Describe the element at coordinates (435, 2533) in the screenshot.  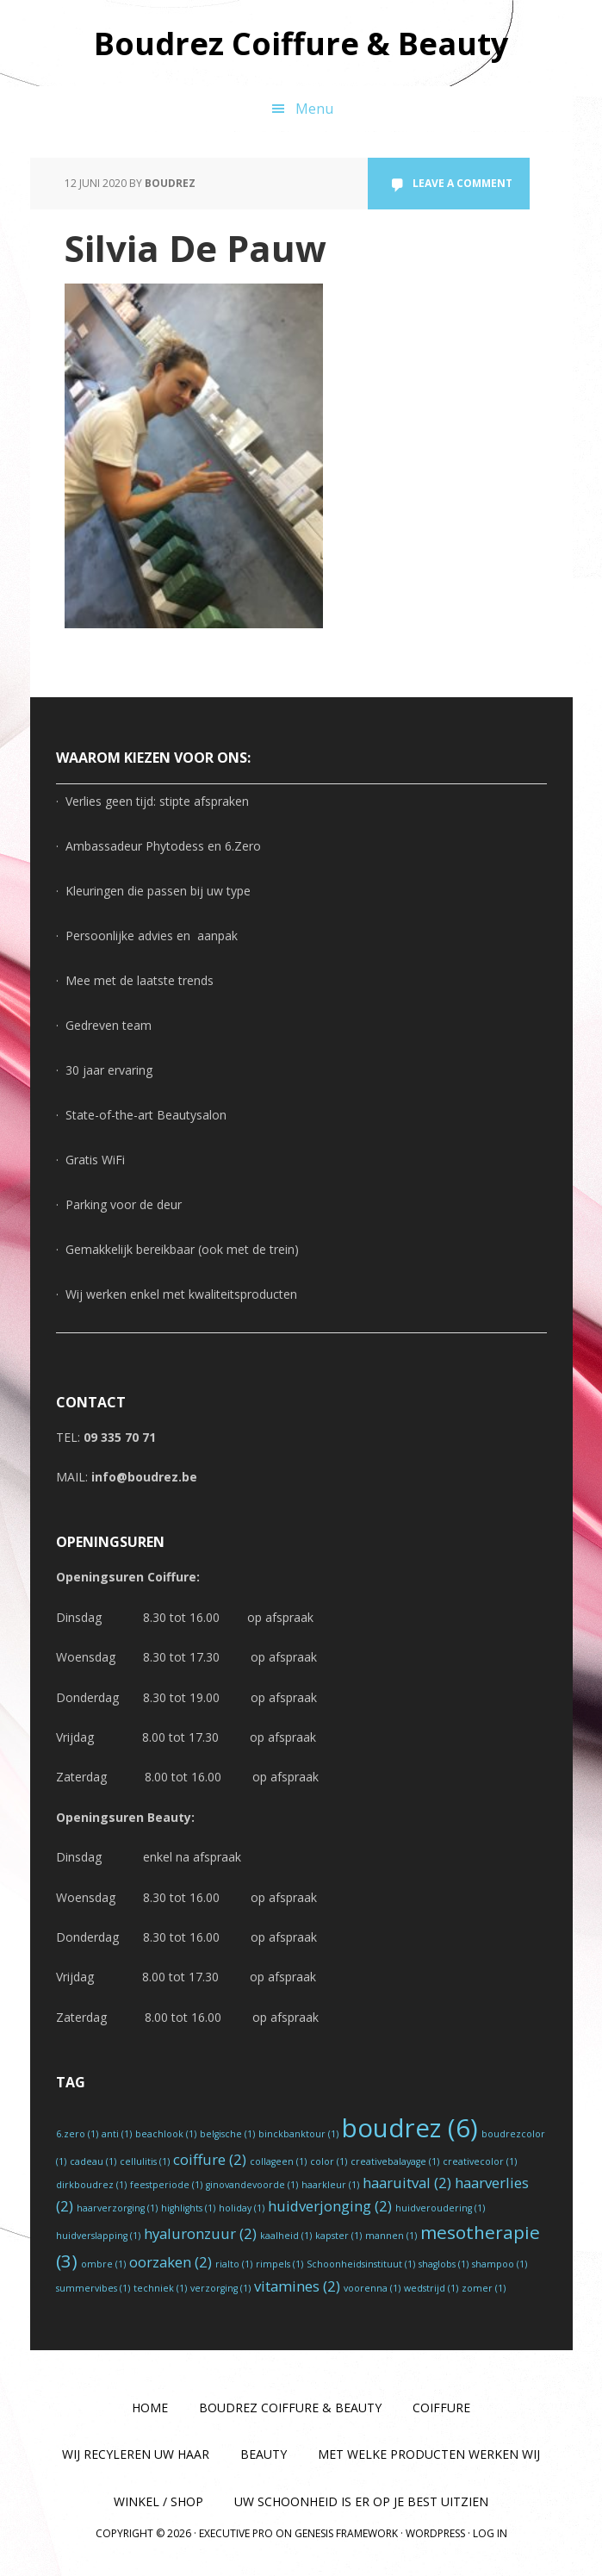
I see `WordPress` at that location.